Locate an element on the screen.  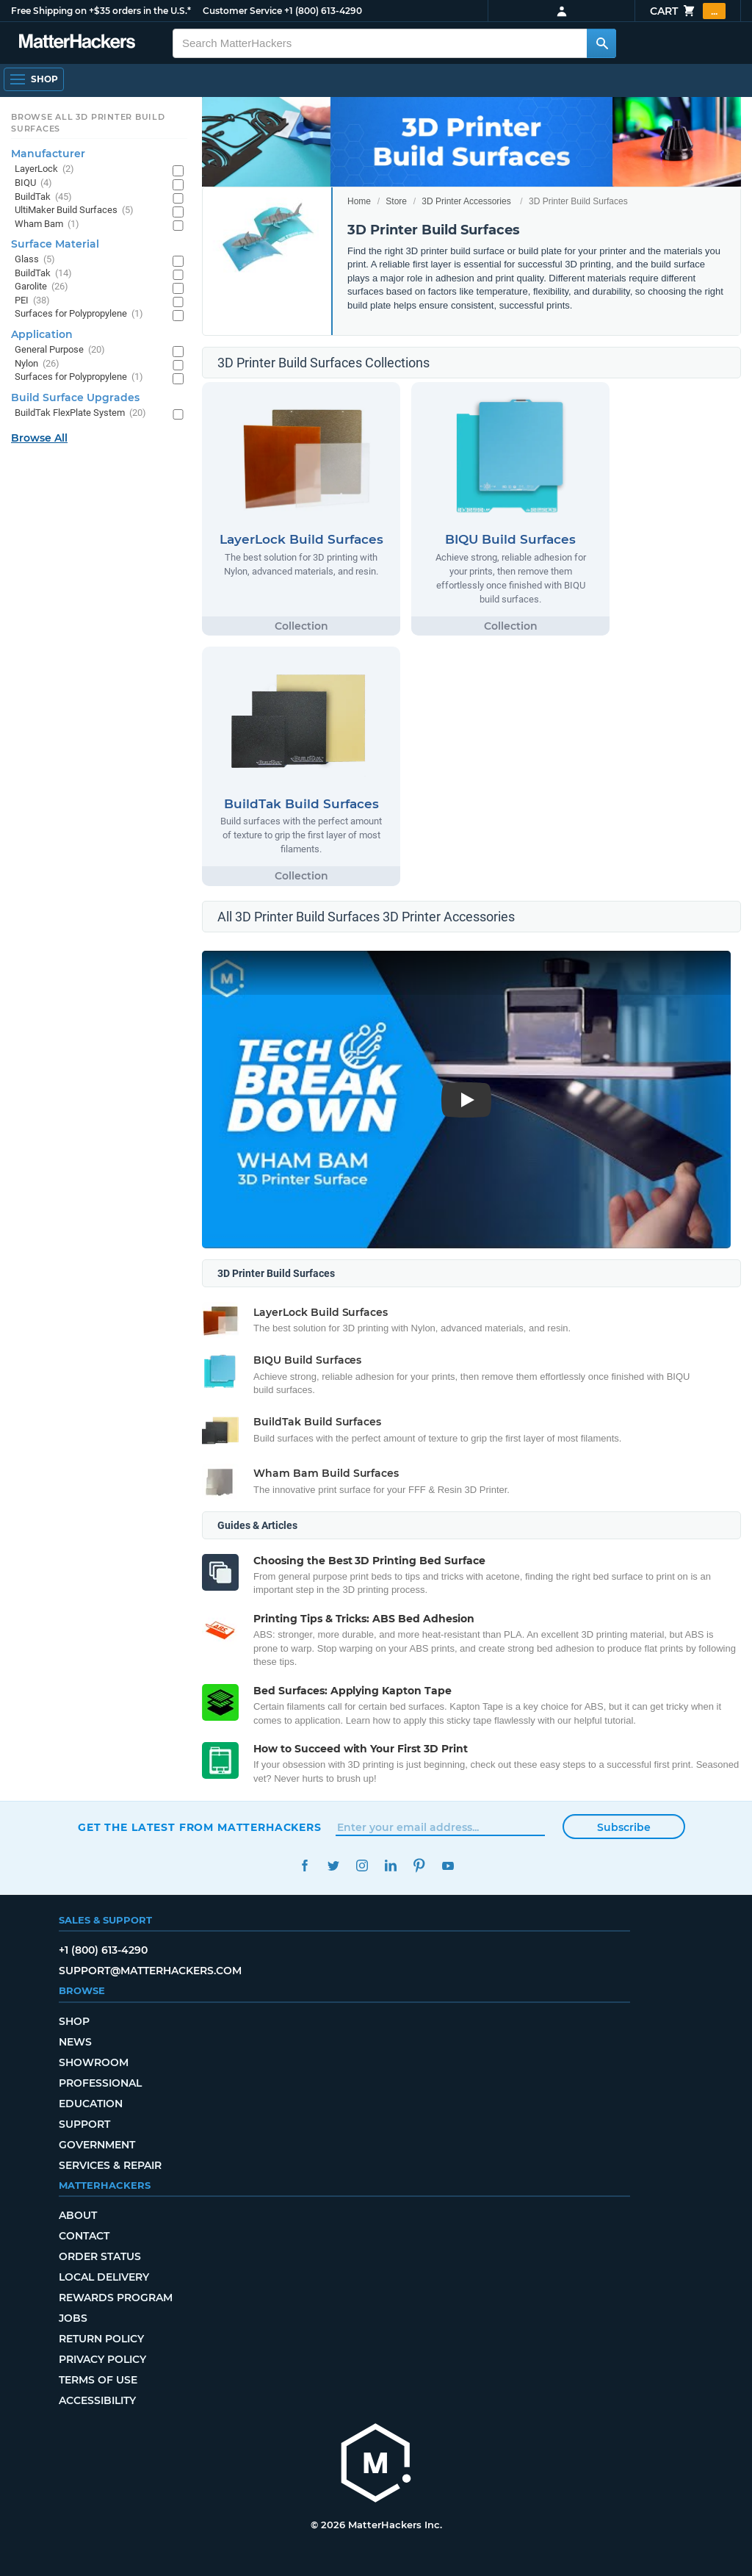
Government is located at coordinates (97, 2144).